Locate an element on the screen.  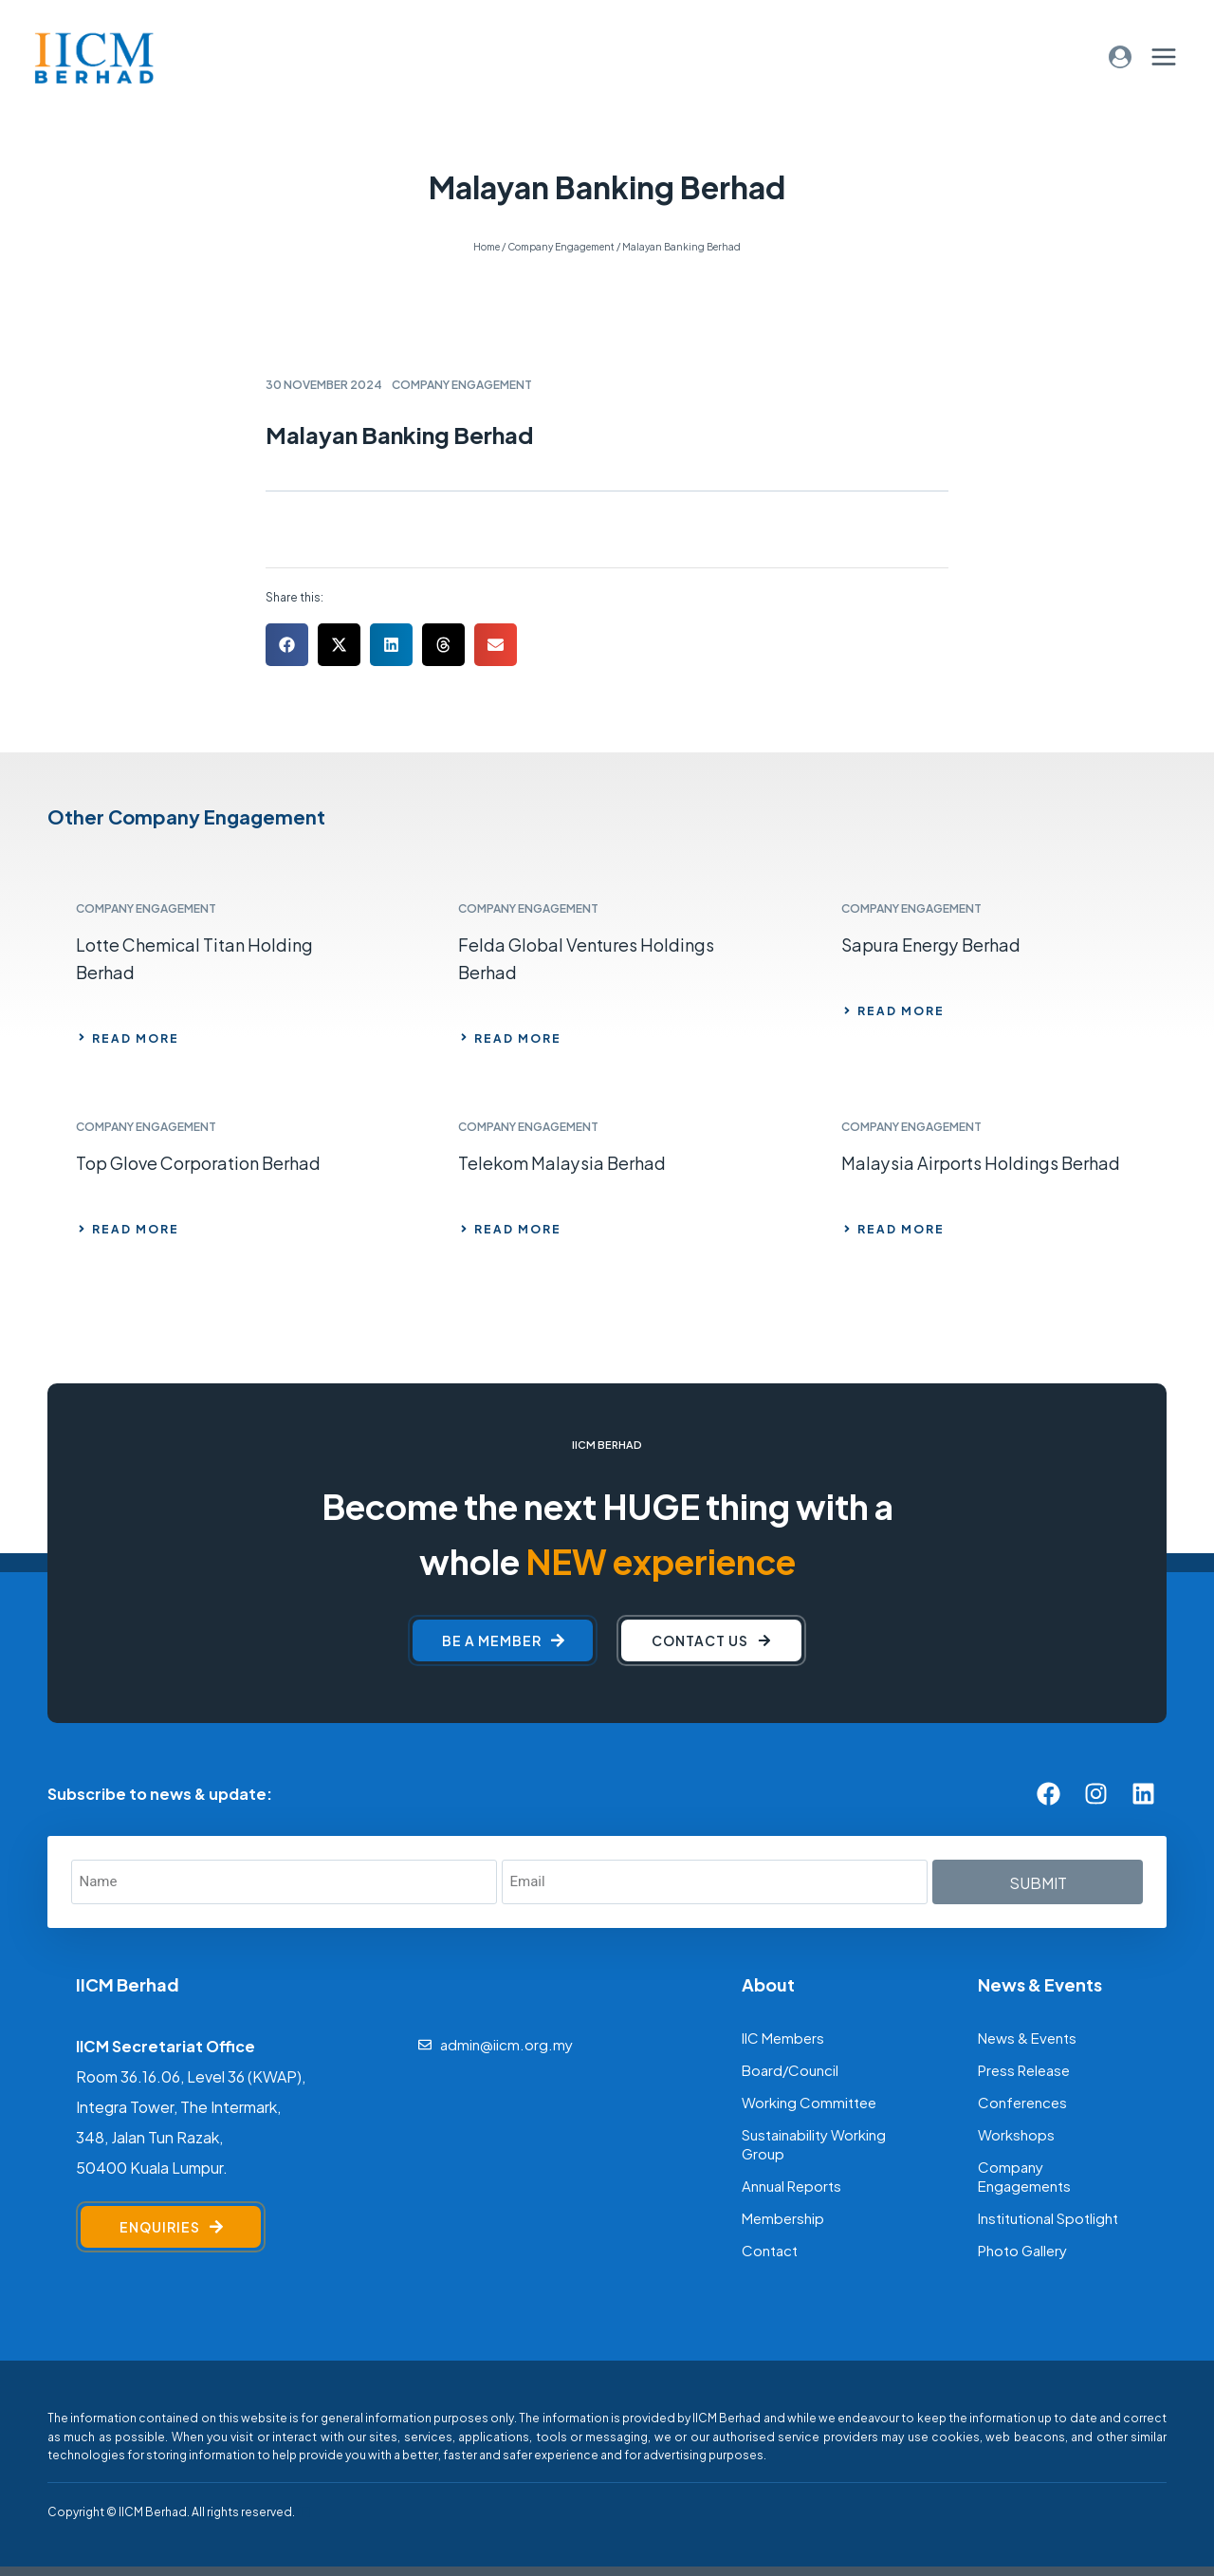
Sustainability Working Group is located at coordinates (814, 2143).